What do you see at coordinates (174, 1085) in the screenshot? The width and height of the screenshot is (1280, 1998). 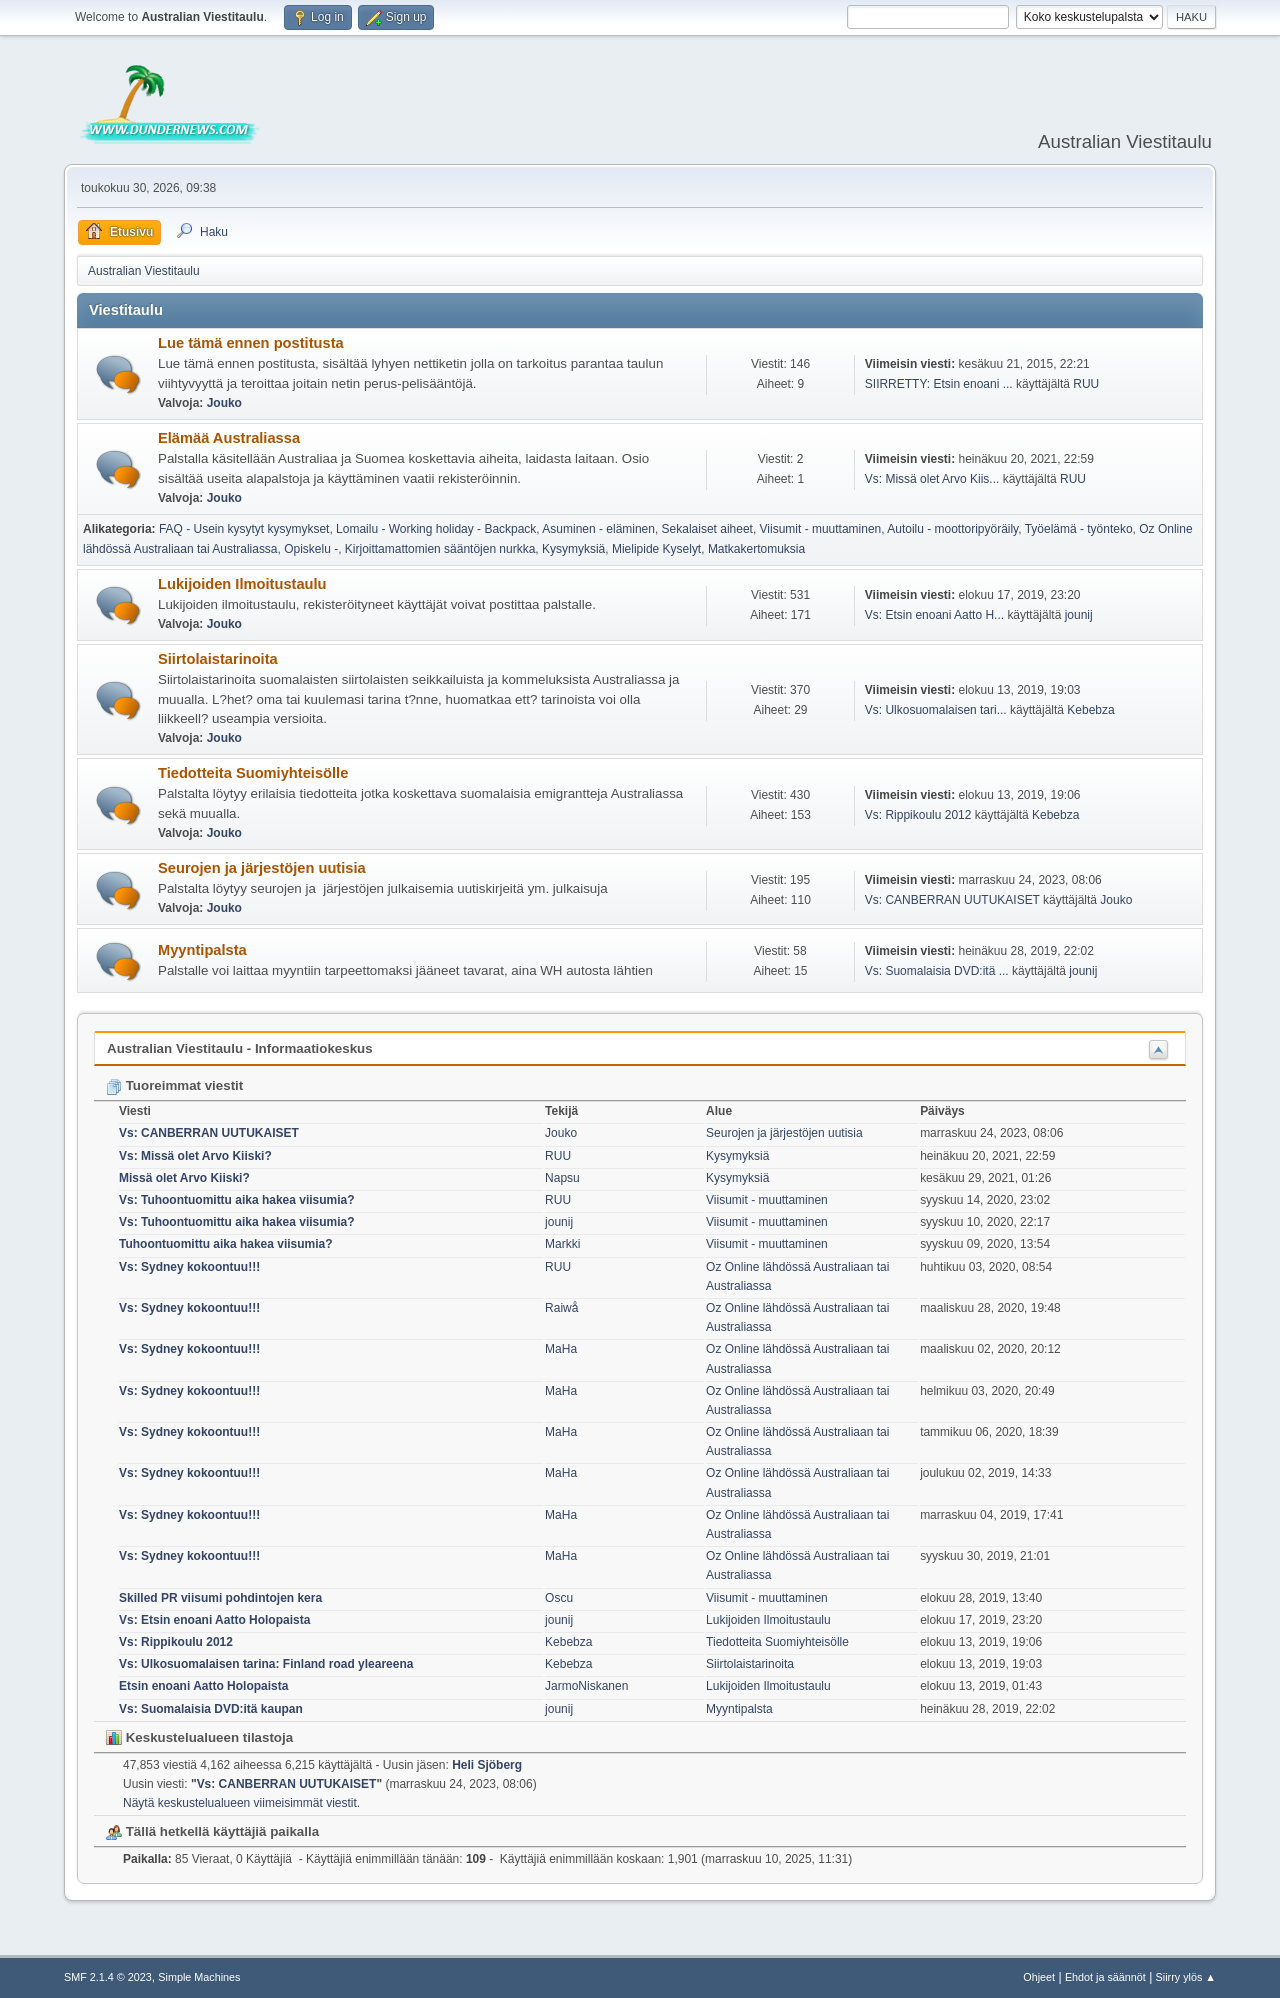 I see `Tuoreimmat viestit` at bounding box center [174, 1085].